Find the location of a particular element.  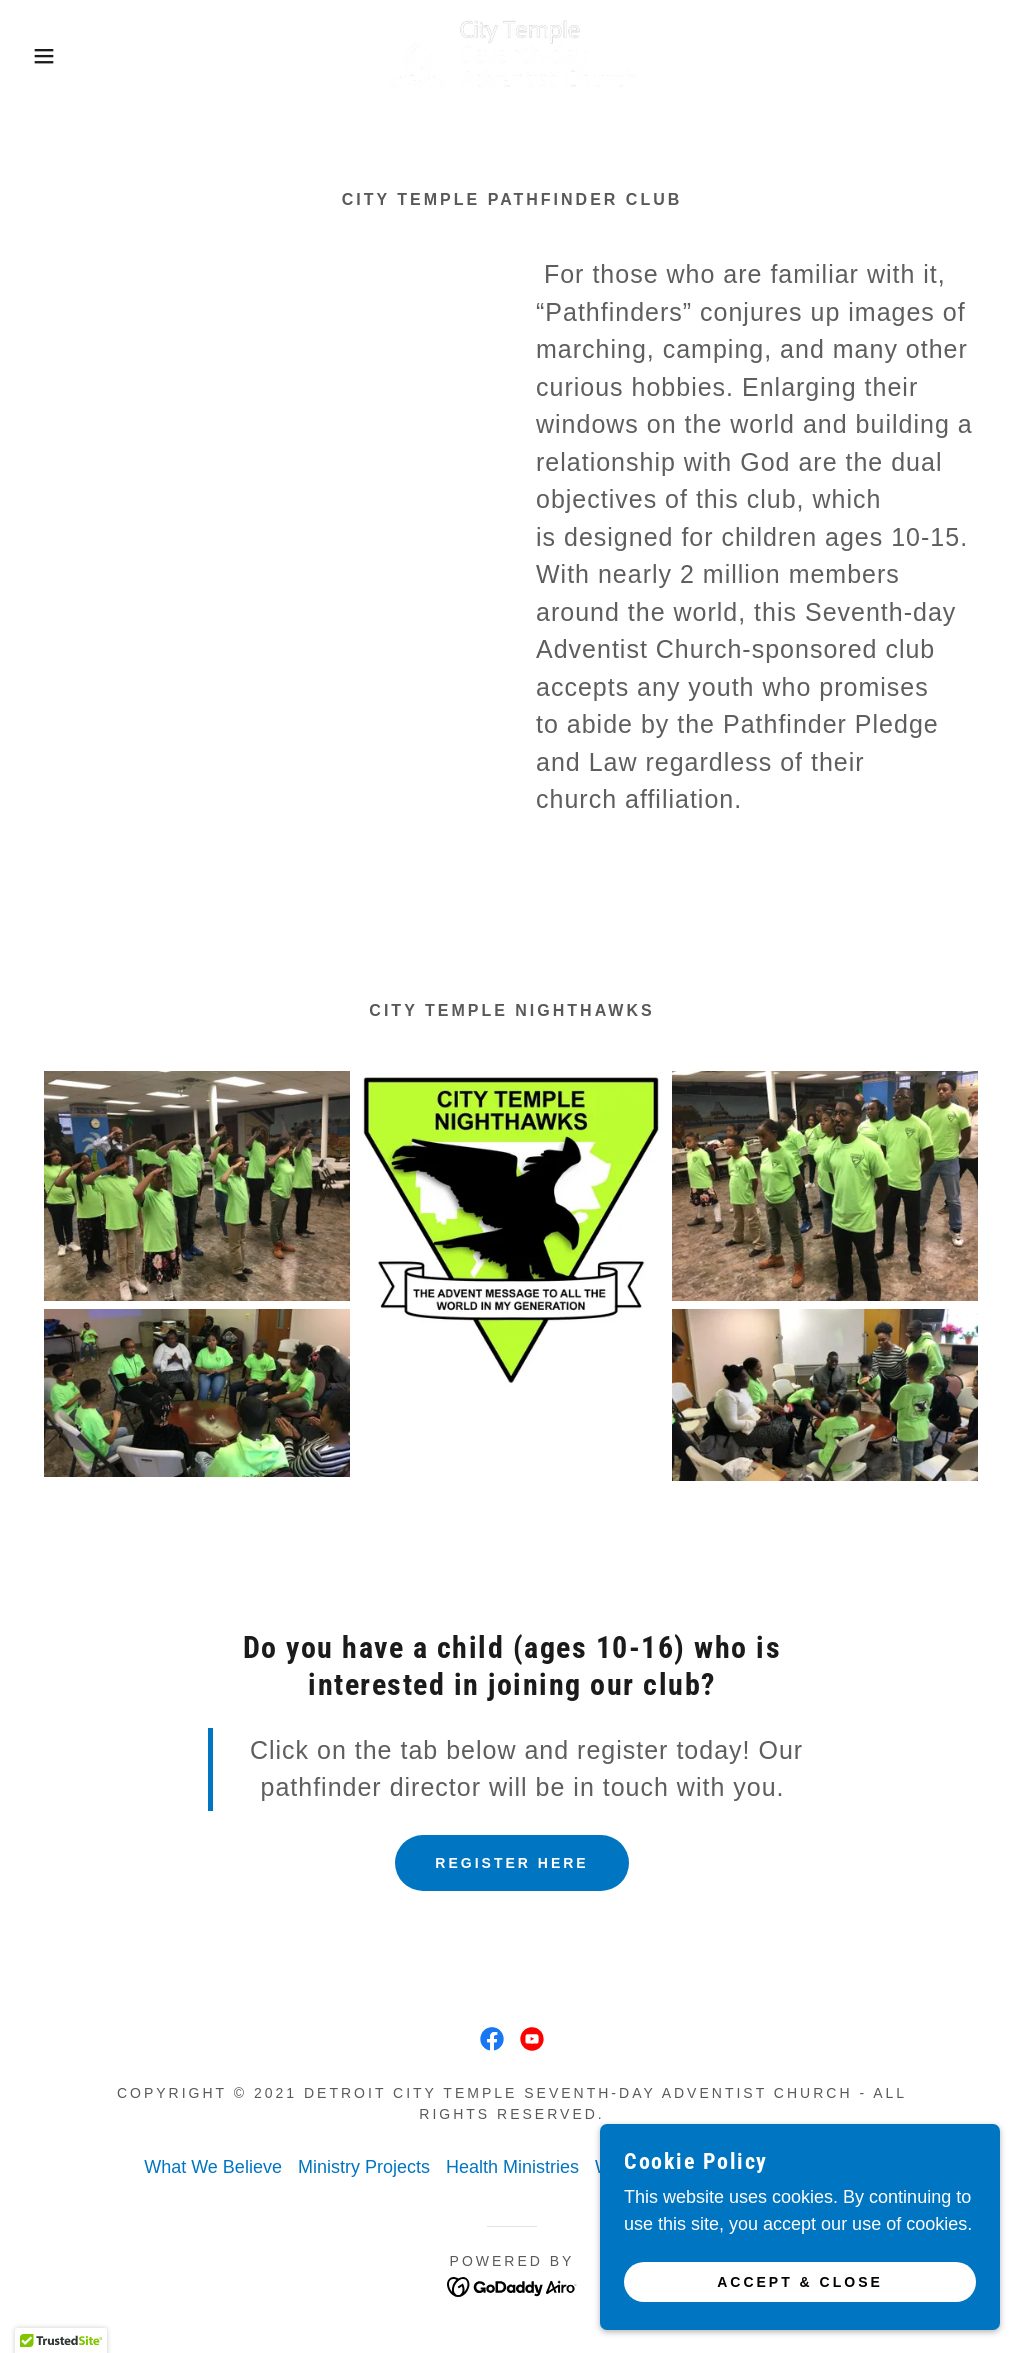

Accept & Close is located at coordinates (800, 2281).